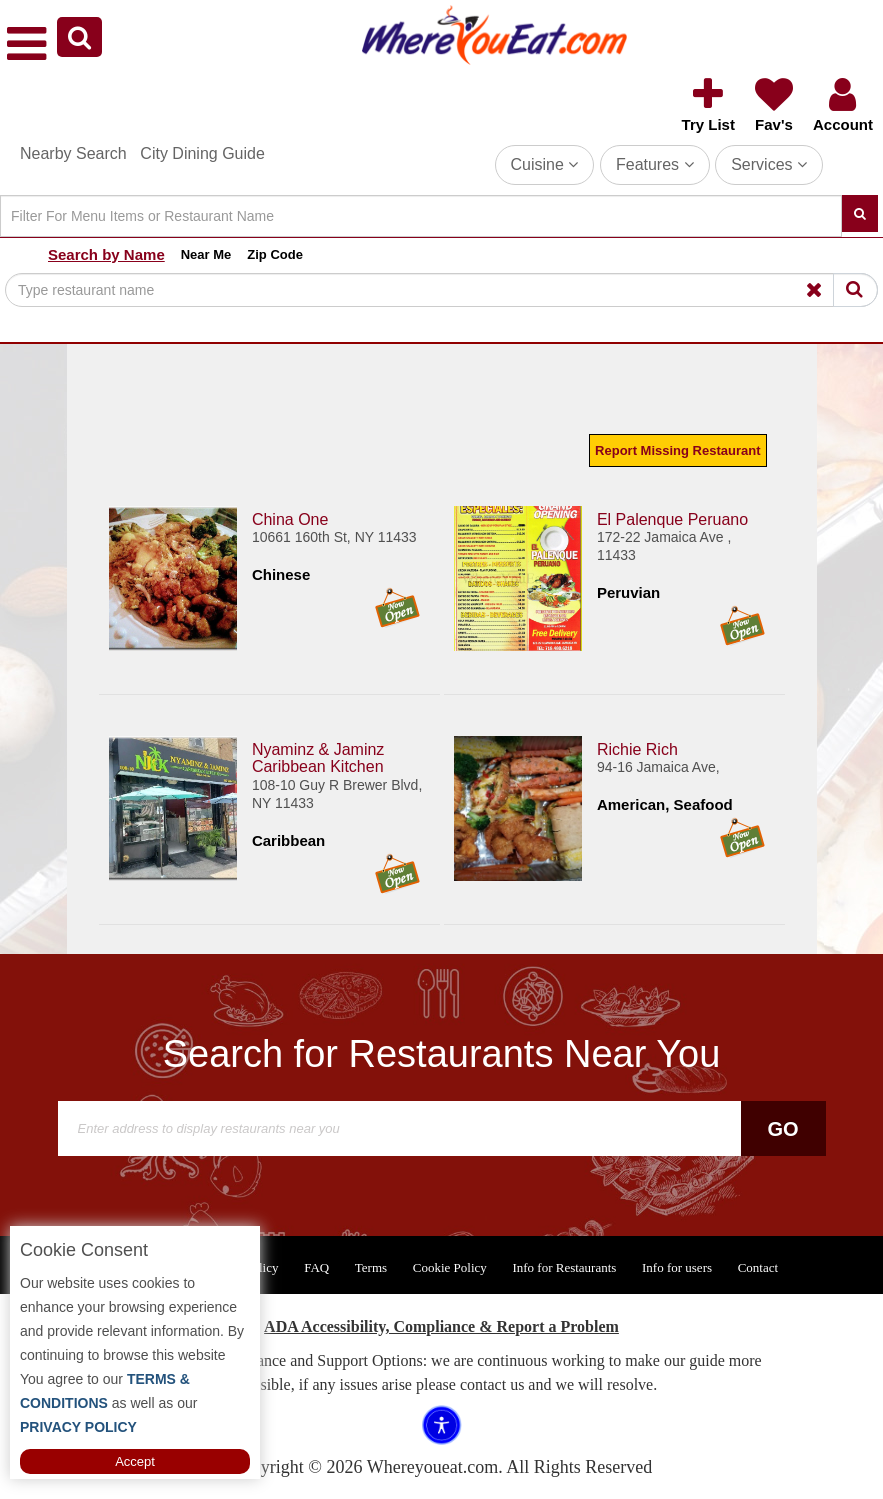  What do you see at coordinates (290, 519) in the screenshot?
I see `China One` at bounding box center [290, 519].